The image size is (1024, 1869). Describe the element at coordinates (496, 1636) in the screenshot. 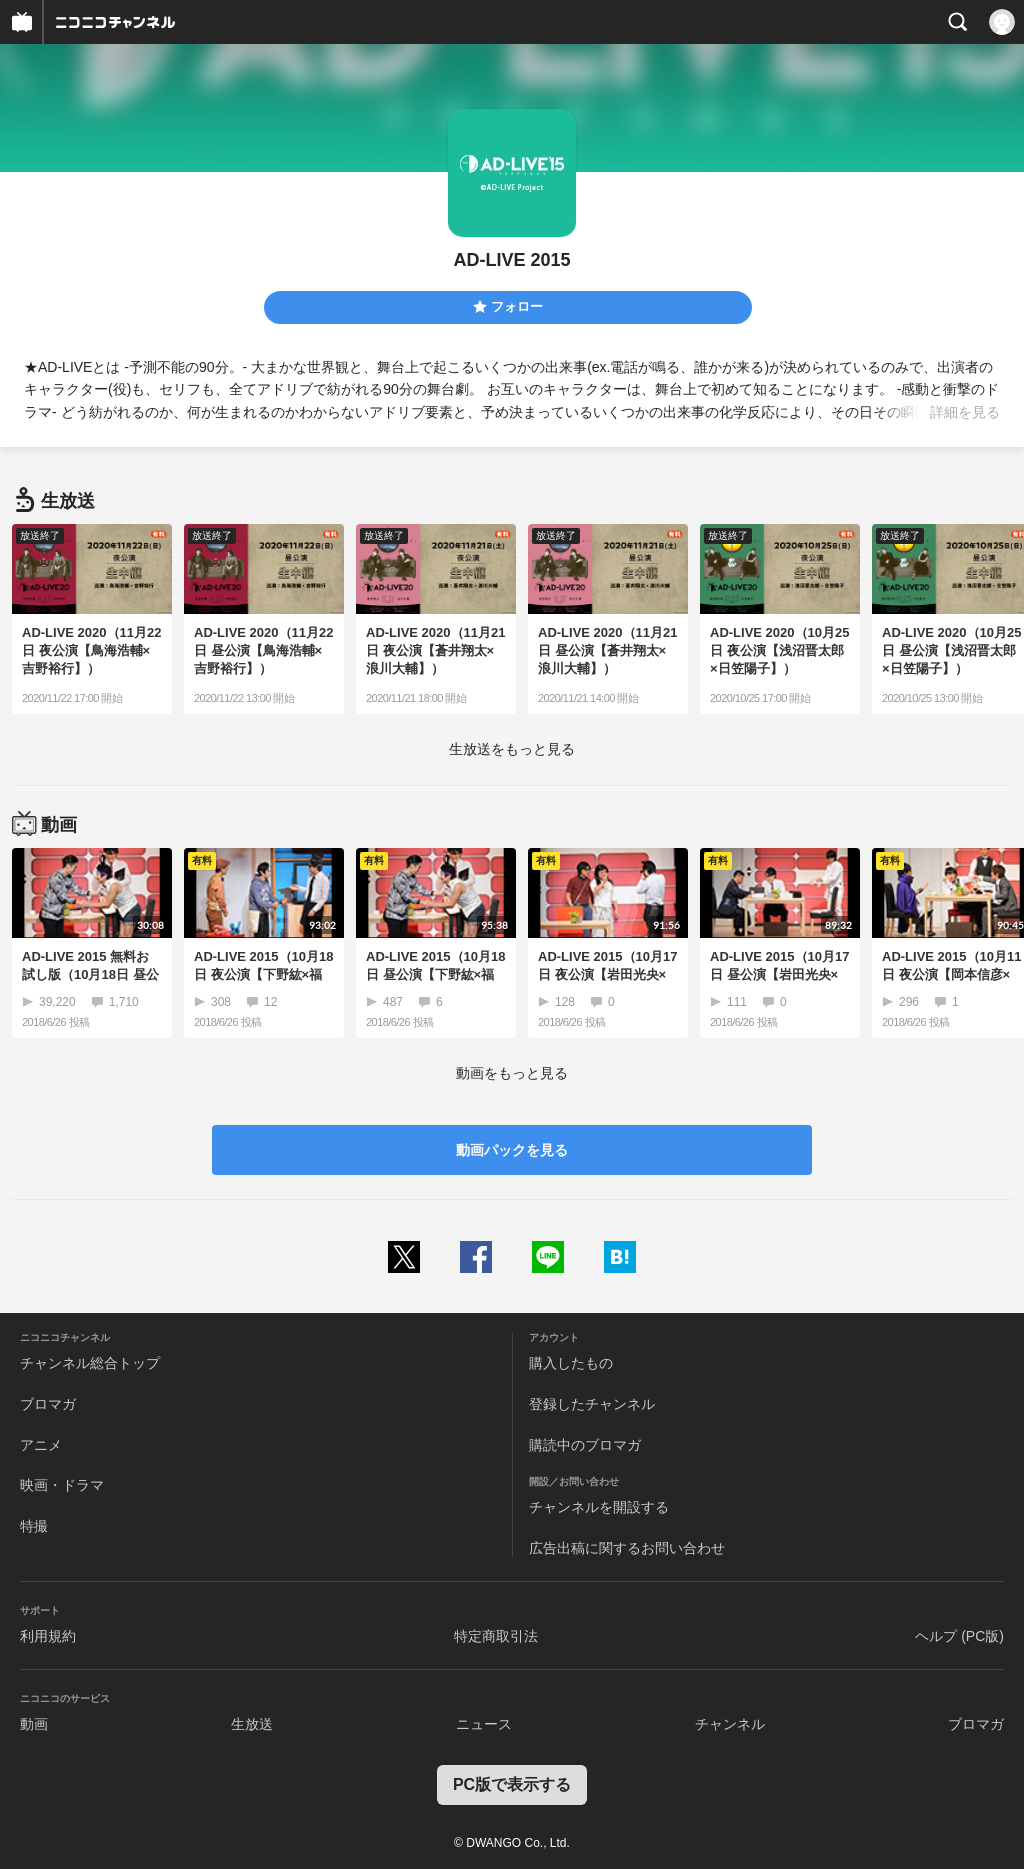

I see `特定商取引法` at that location.